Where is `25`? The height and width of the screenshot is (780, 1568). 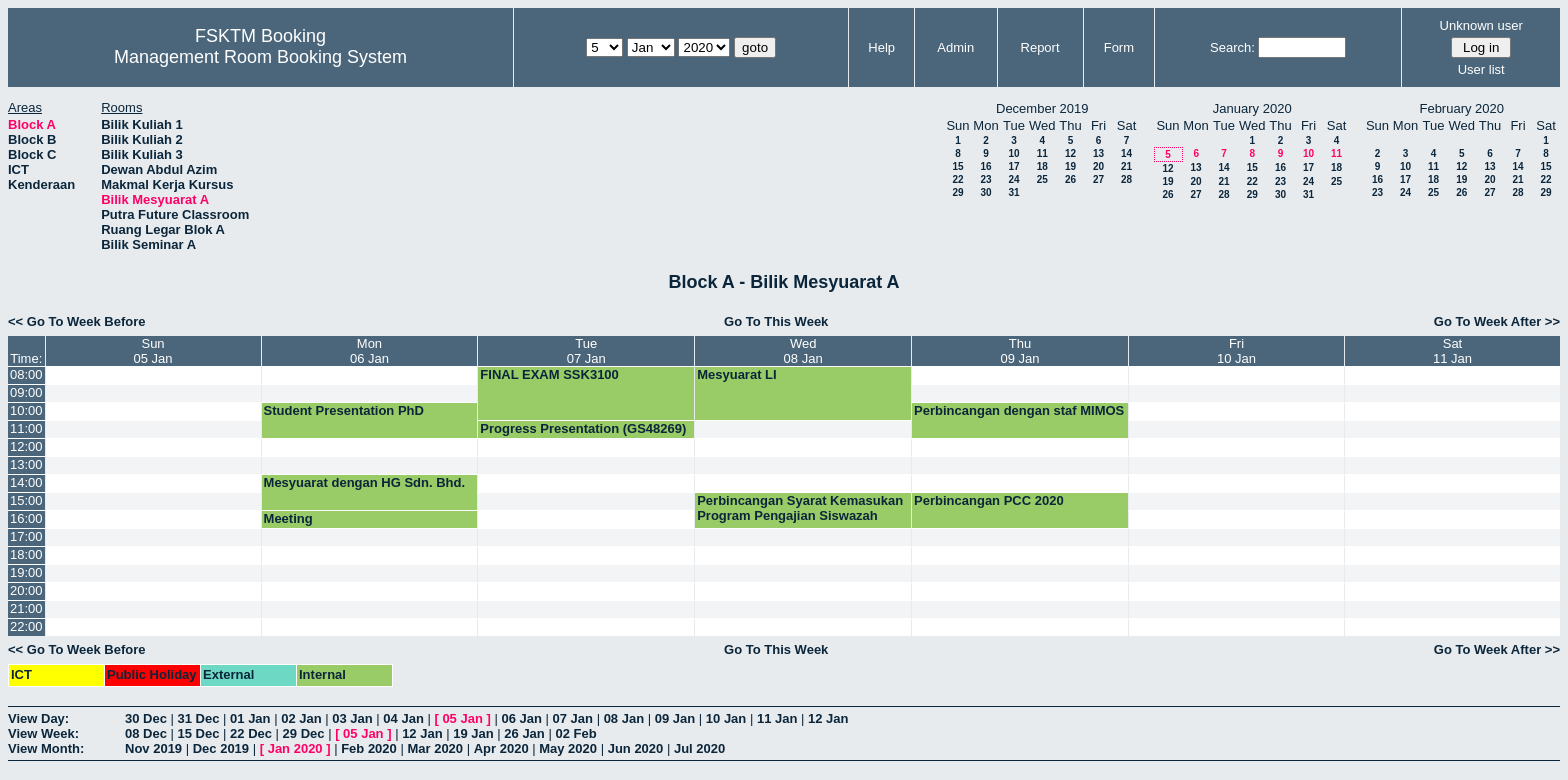 25 is located at coordinates (1042, 179).